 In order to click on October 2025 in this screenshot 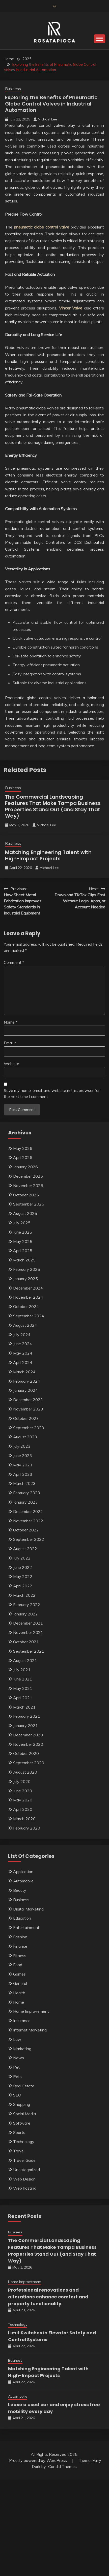, I will do `click(26, 1194)`.